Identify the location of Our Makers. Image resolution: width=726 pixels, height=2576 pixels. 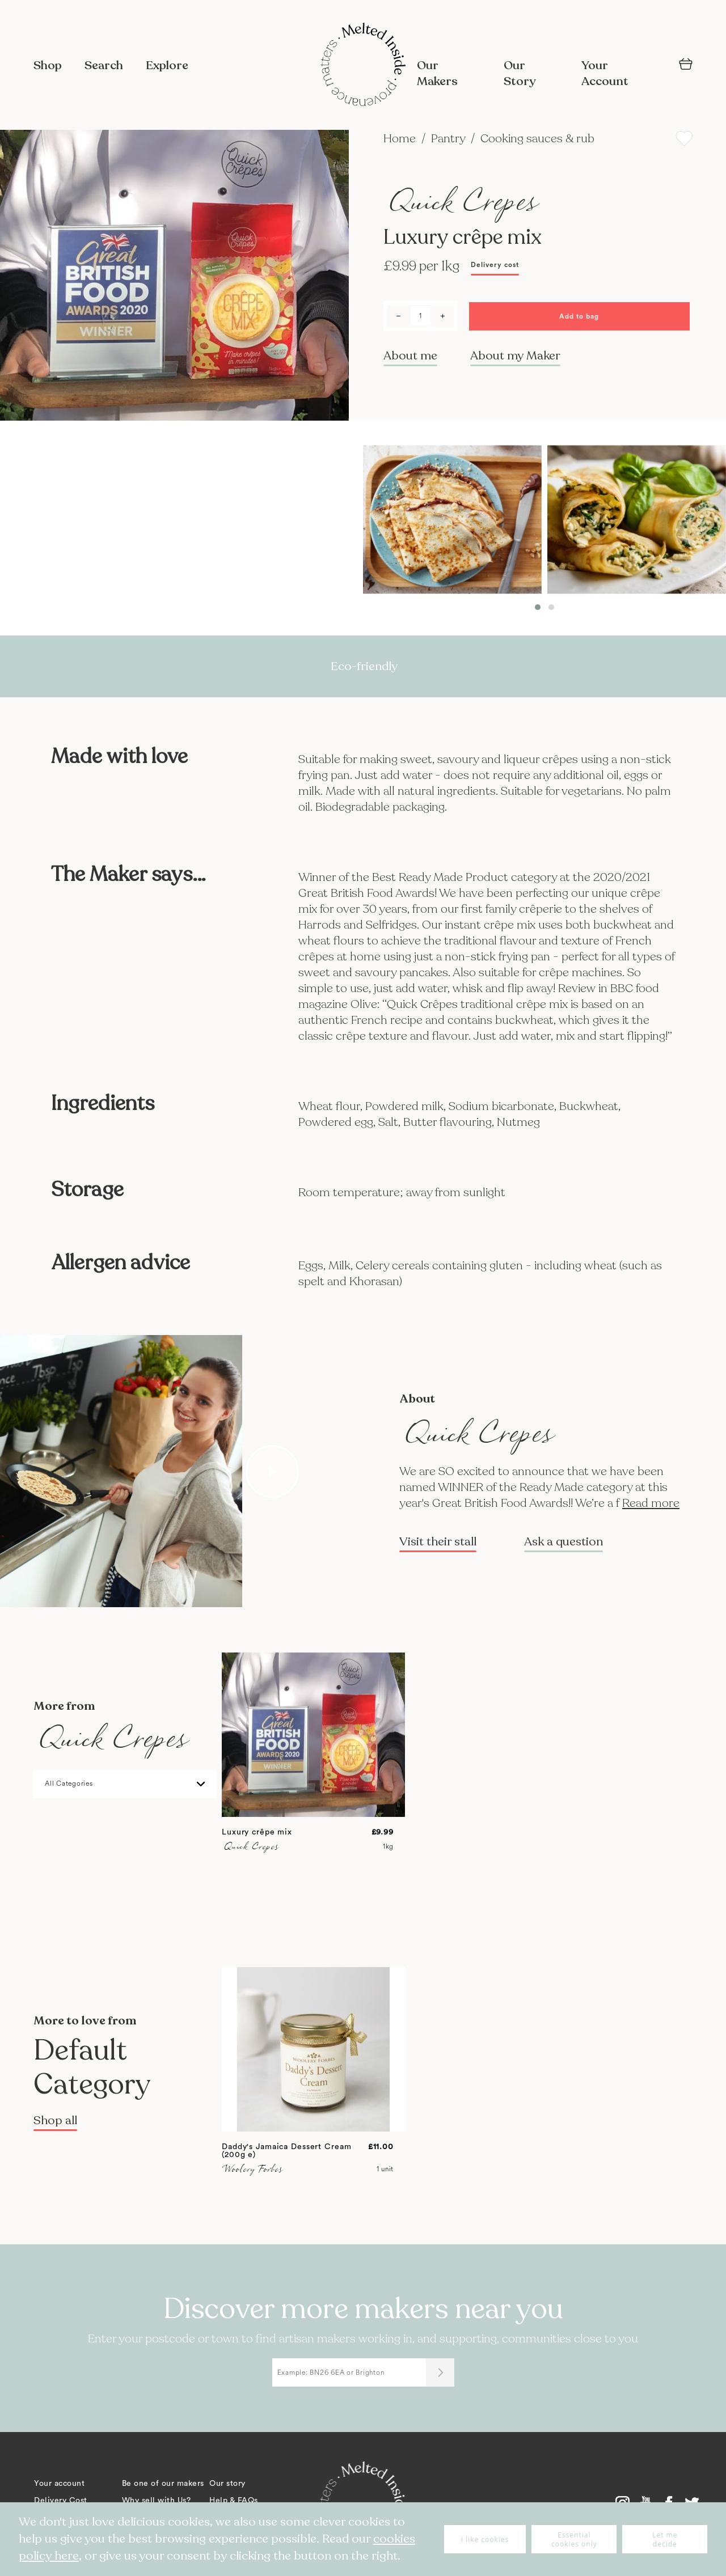
(437, 73).